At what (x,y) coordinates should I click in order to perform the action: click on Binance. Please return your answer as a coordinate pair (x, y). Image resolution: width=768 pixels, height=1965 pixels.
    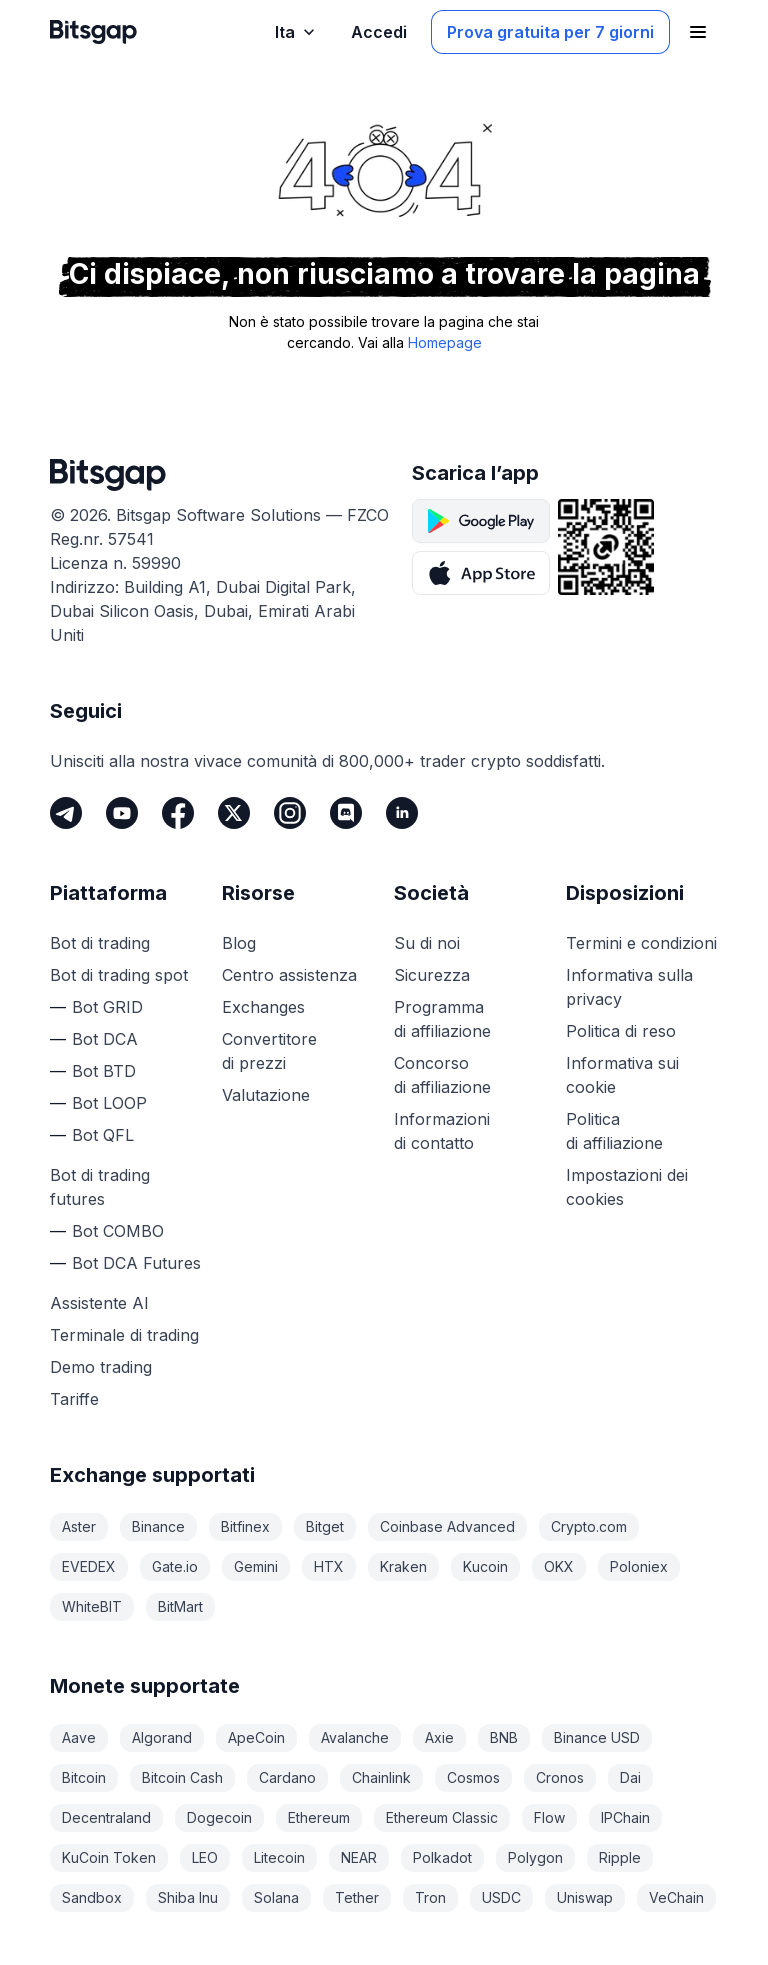
    Looking at the image, I should click on (158, 1526).